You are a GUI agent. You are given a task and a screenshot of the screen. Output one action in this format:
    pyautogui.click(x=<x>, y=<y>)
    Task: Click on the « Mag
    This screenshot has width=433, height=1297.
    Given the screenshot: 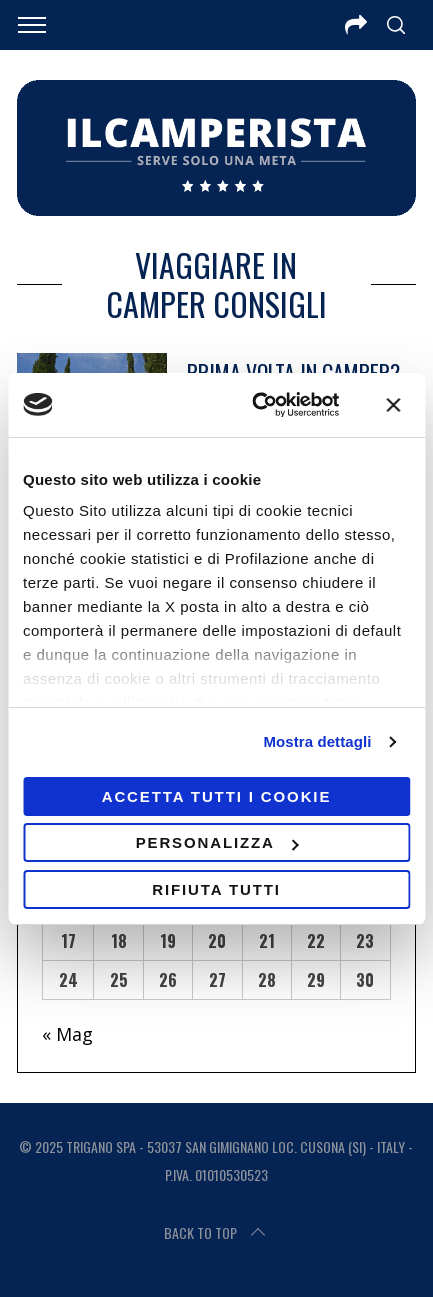 What is the action you would take?
    pyautogui.click(x=67, y=1034)
    